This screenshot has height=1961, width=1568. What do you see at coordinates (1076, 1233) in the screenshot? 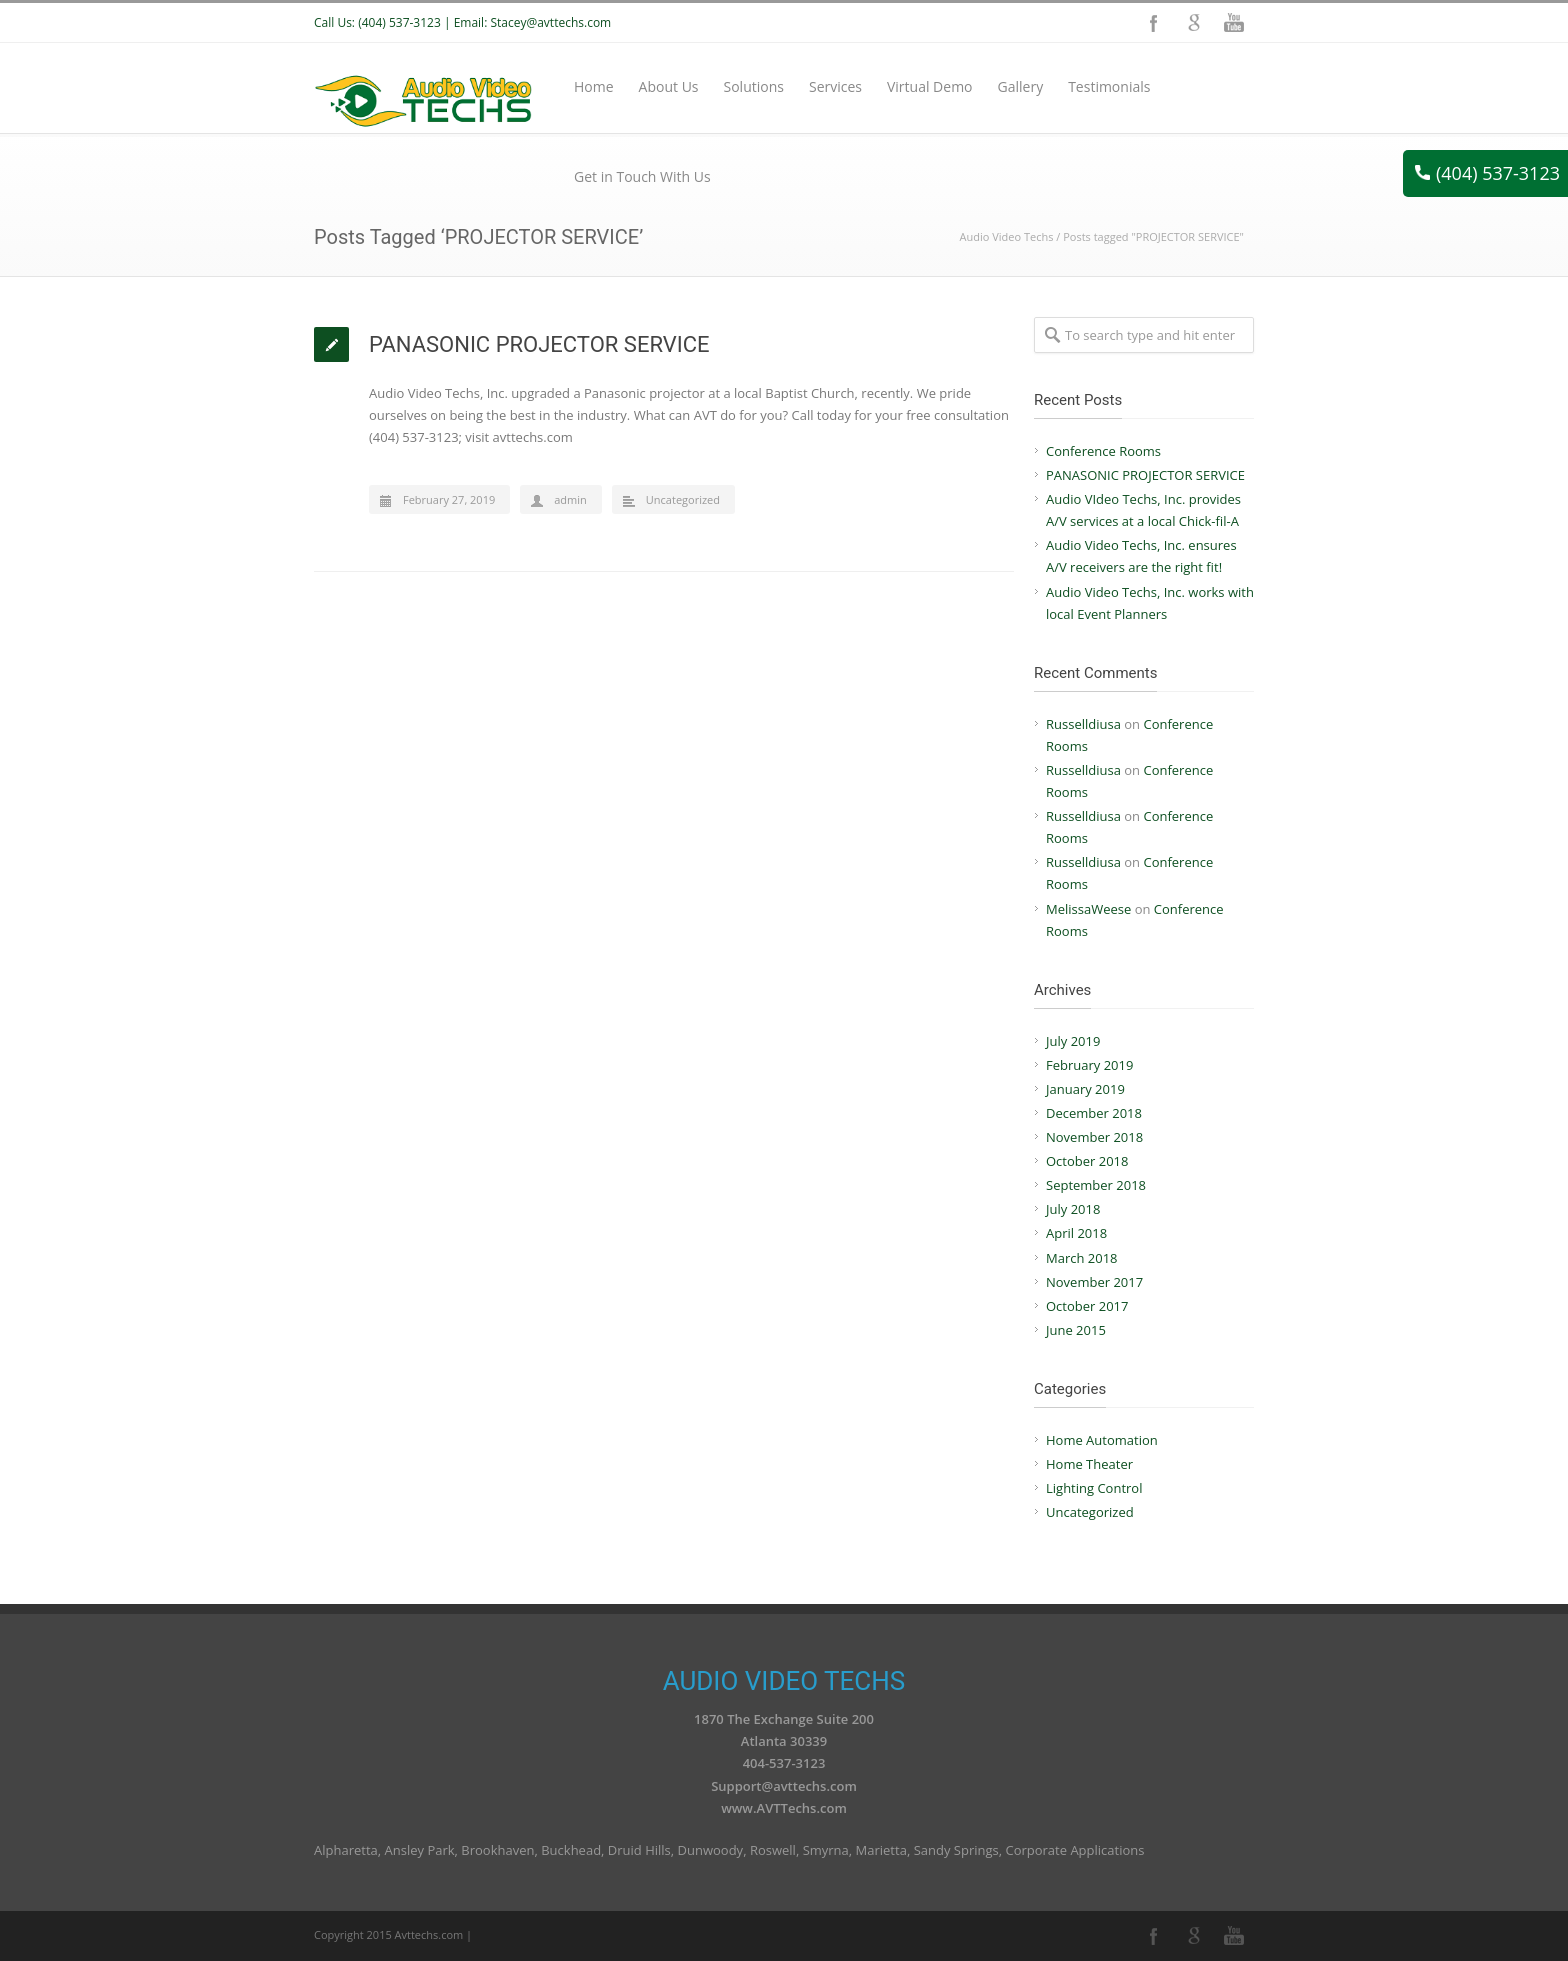
I see `April 2018` at bounding box center [1076, 1233].